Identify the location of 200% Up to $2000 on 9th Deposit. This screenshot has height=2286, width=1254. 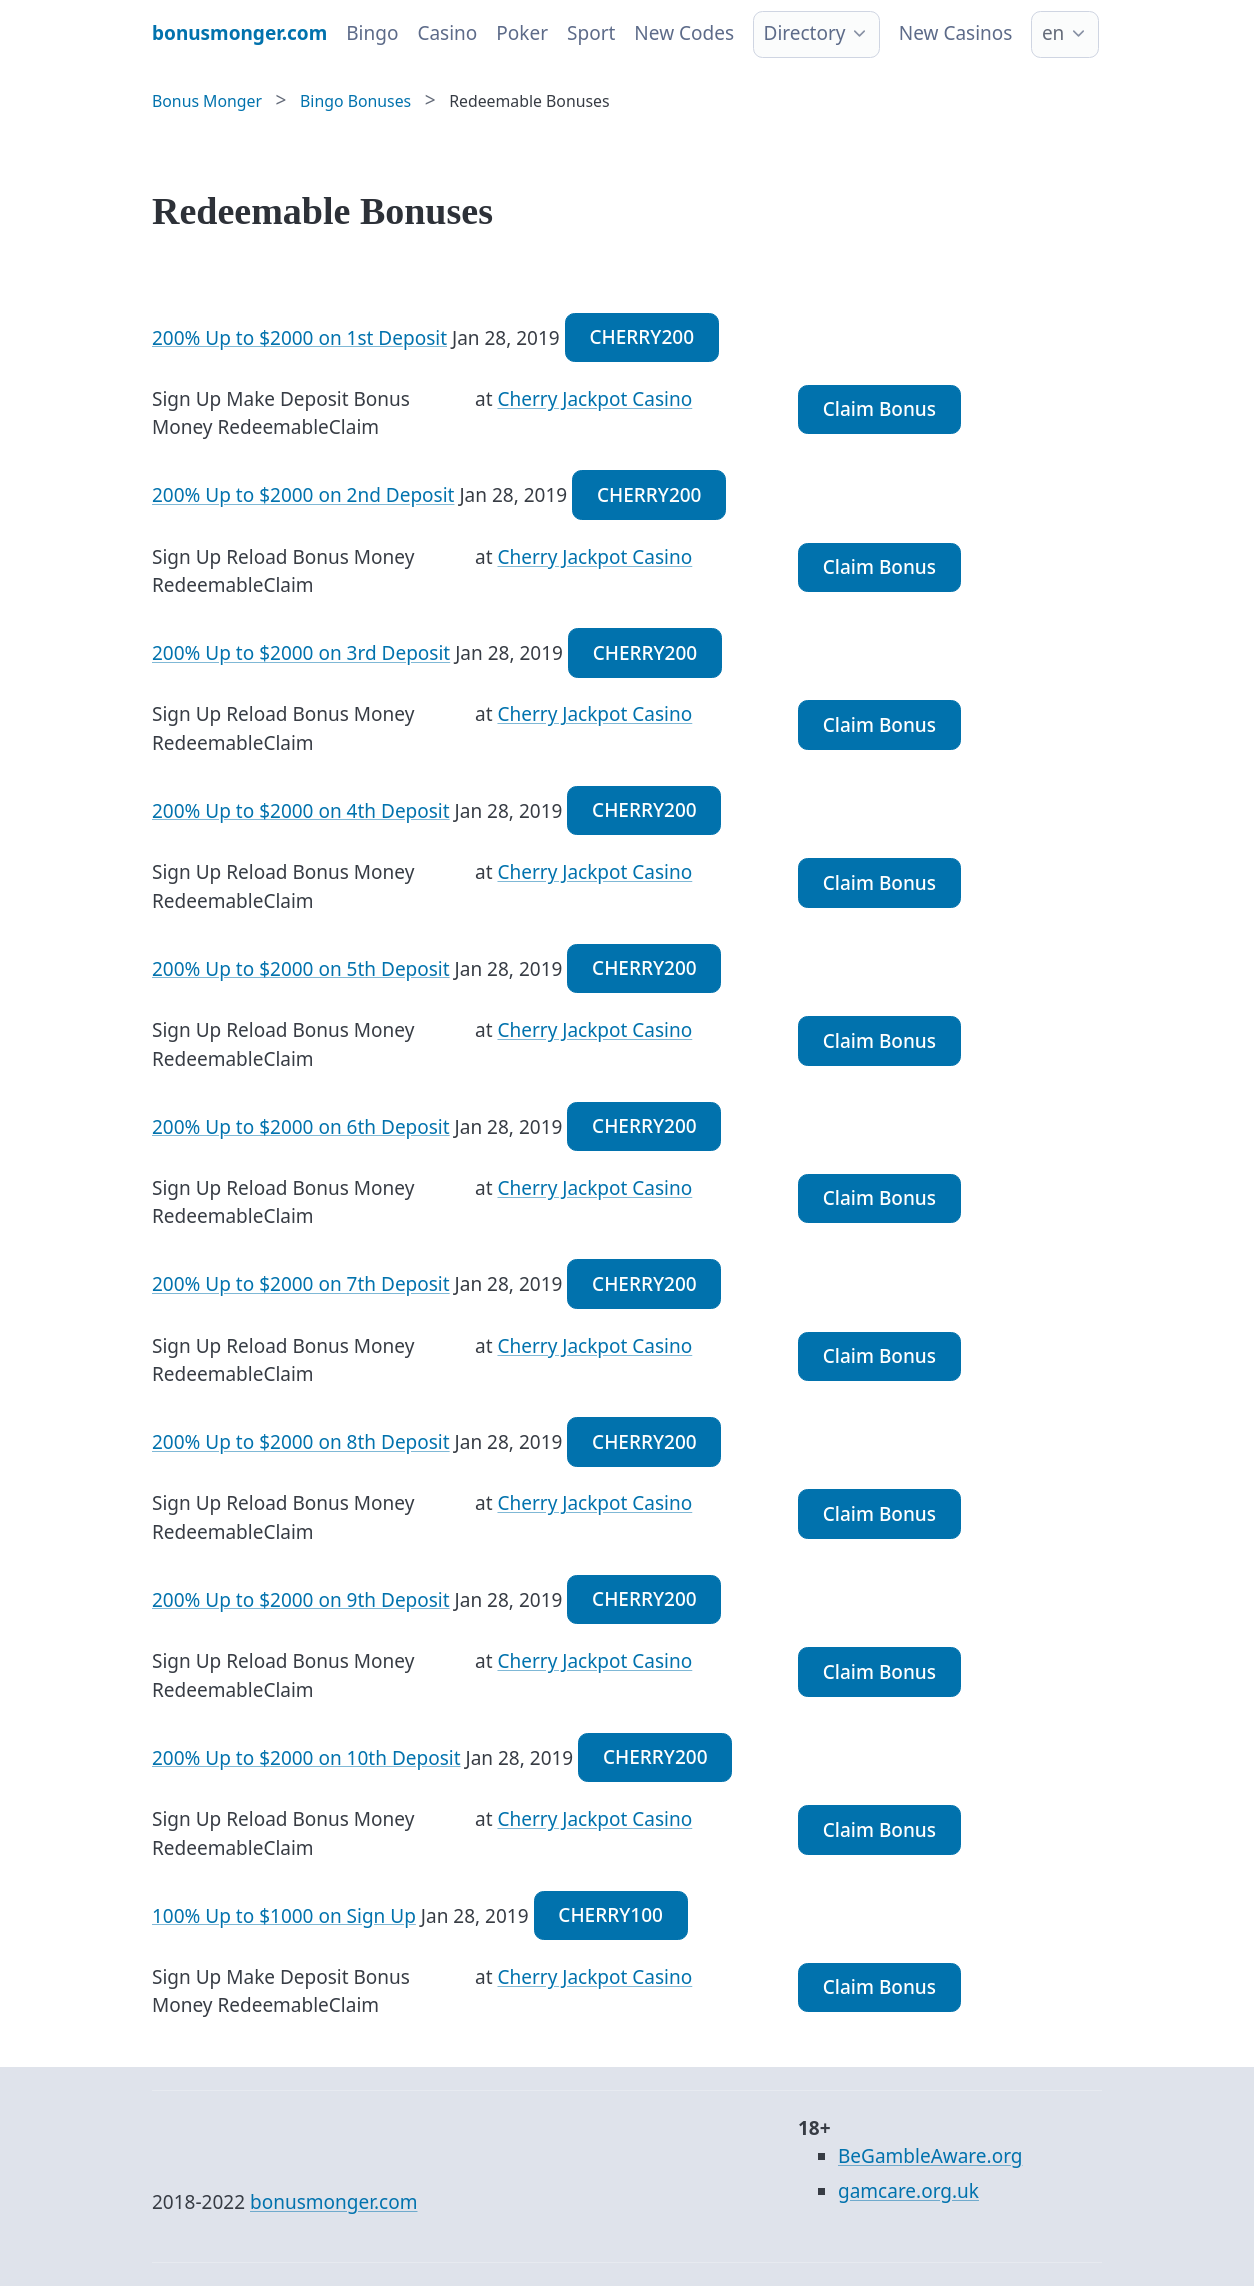
(301, 1599).